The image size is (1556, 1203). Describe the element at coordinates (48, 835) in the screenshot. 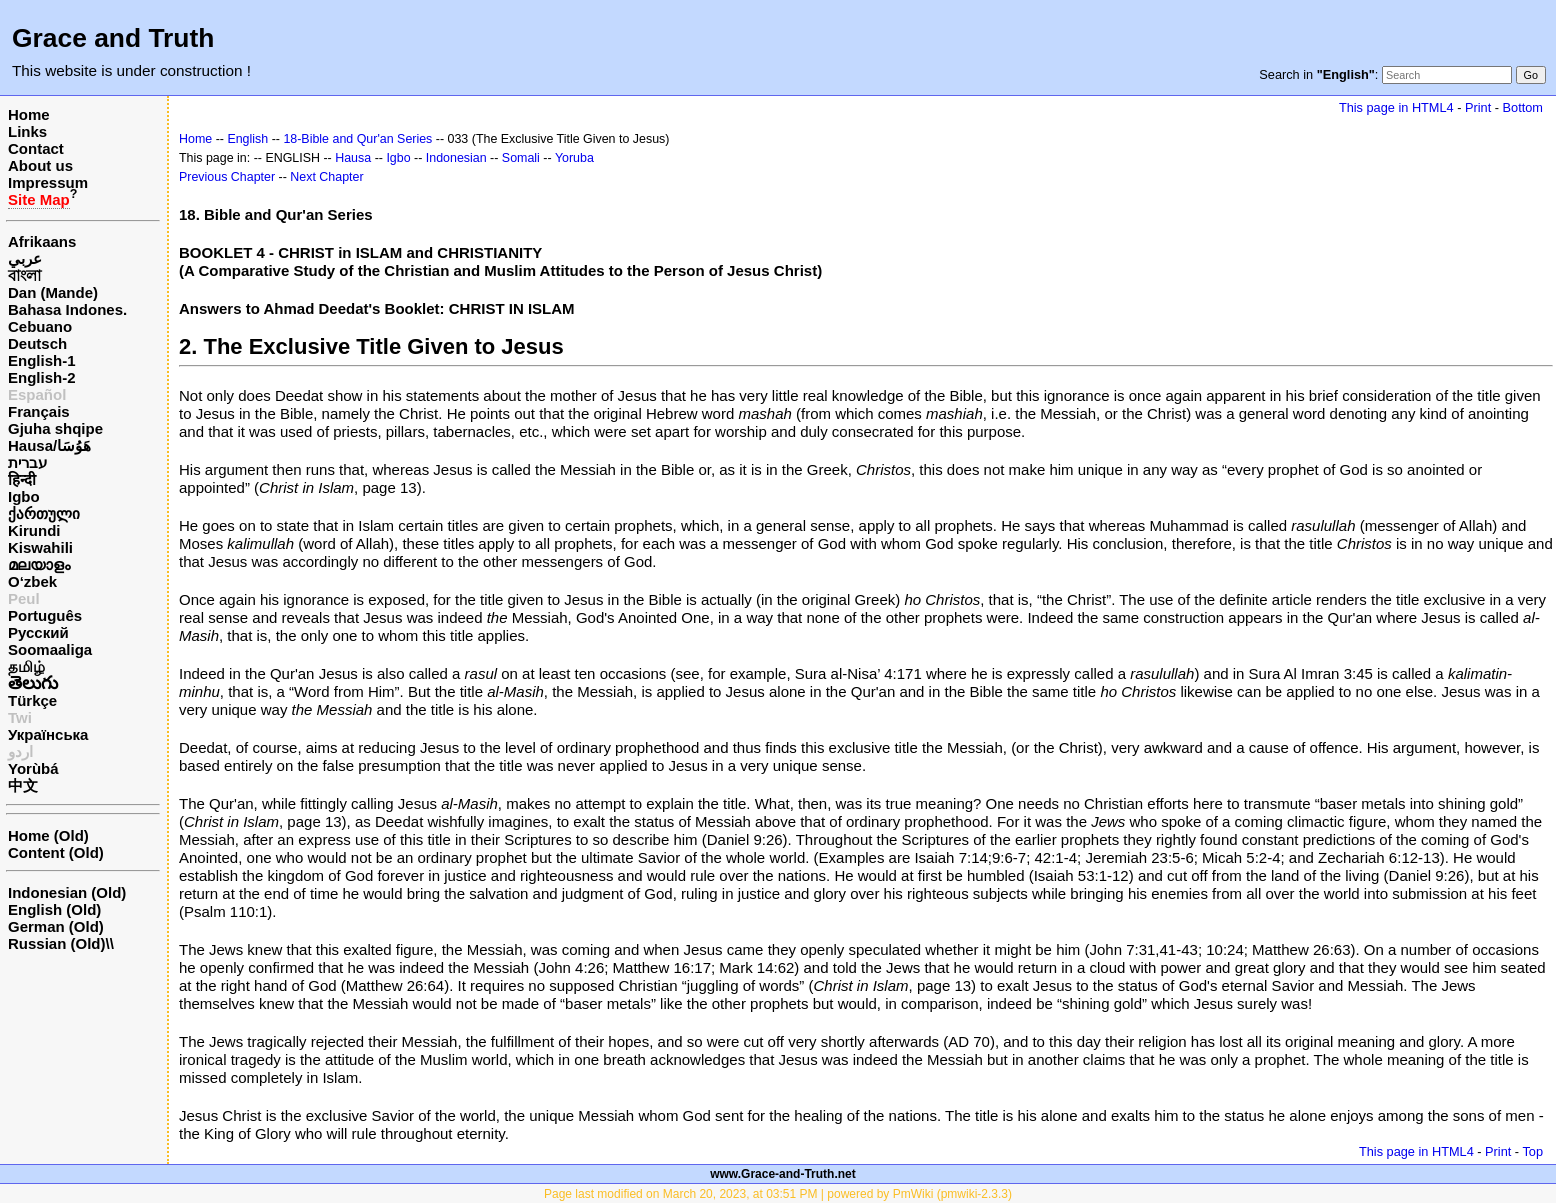

I see `Home (Old)` at that location.